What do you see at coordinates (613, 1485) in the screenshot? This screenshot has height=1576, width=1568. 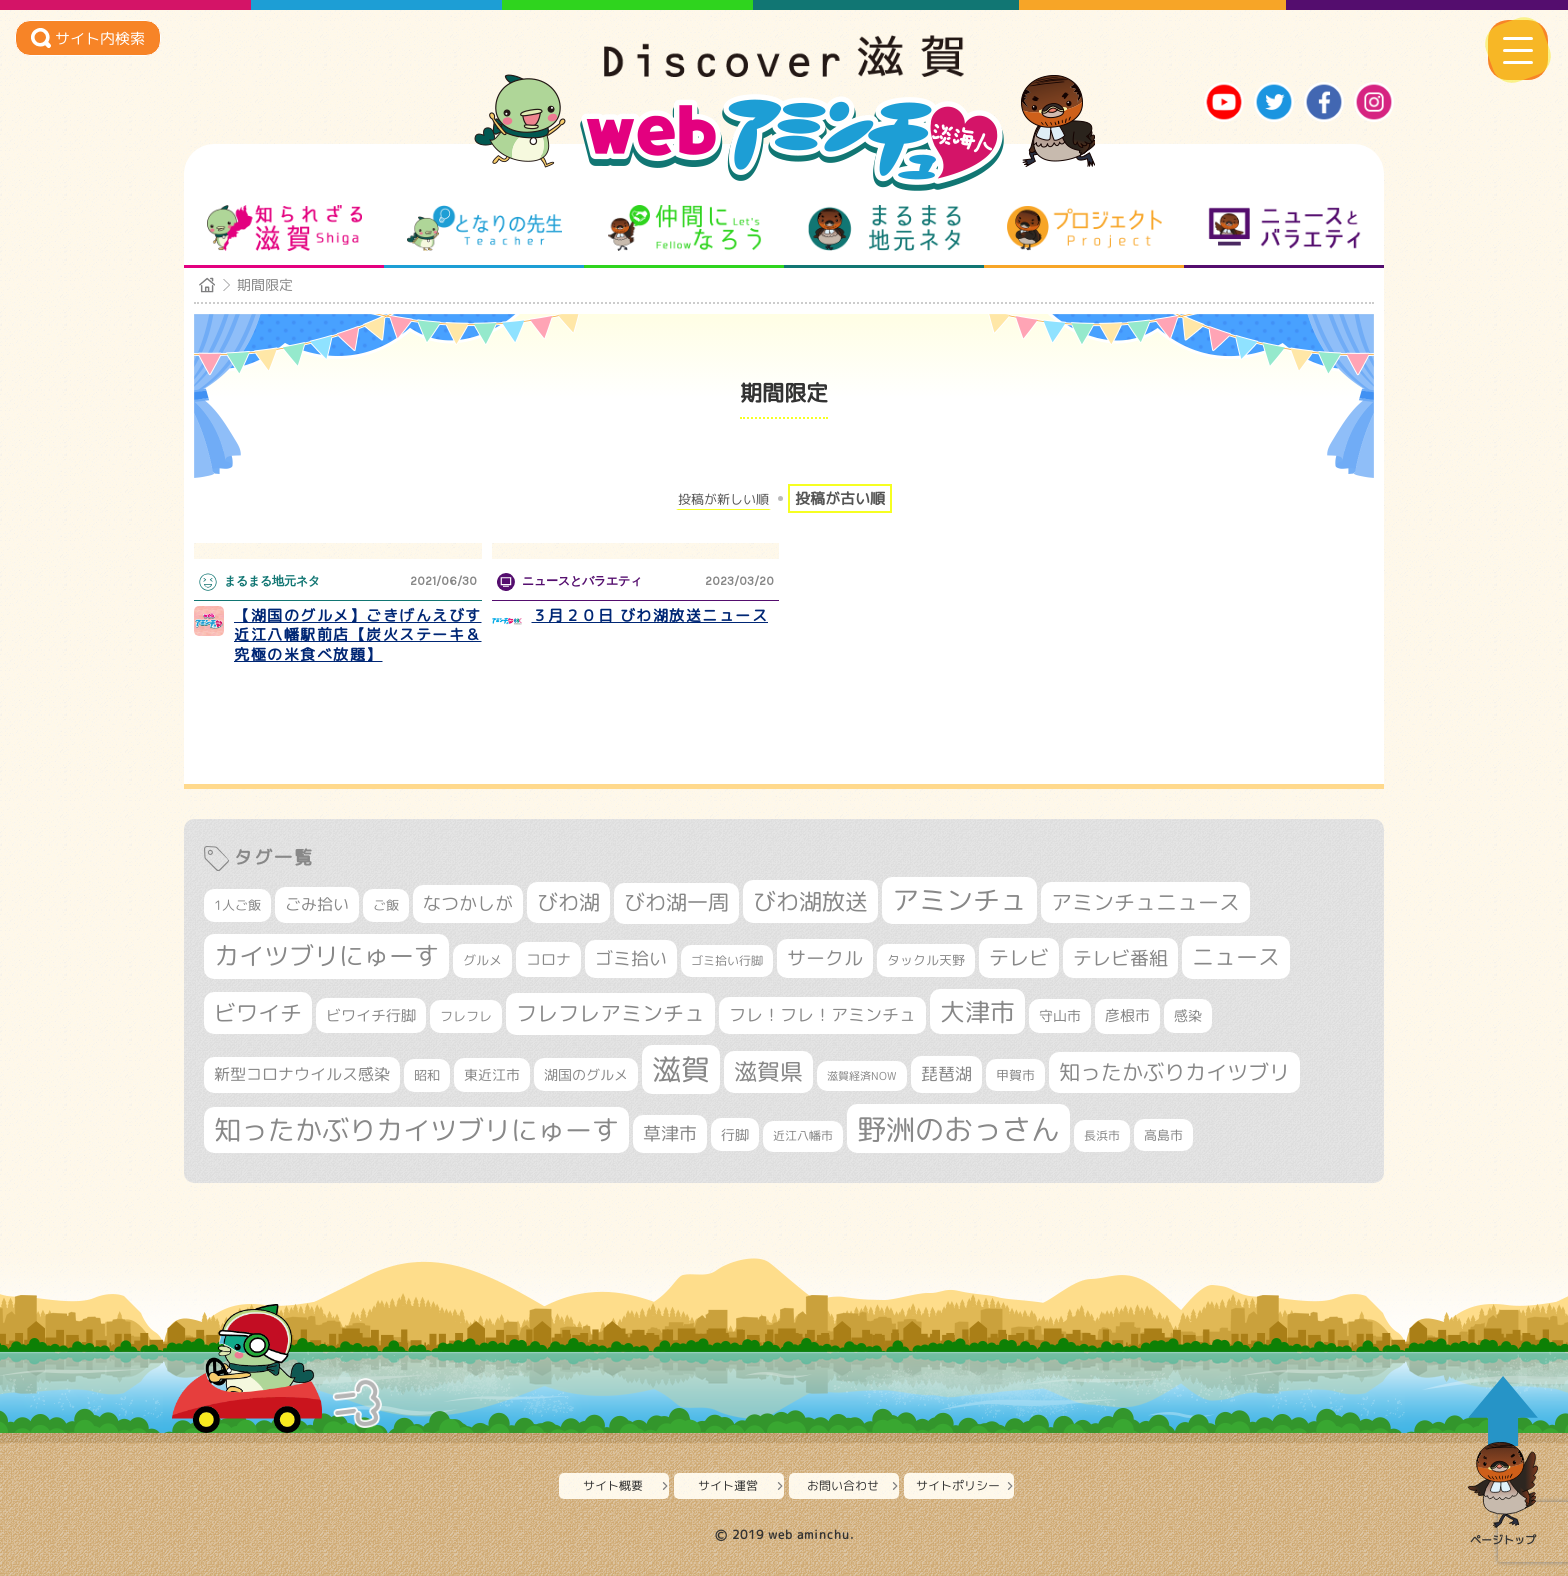 I see `サイト概要` at bounding box center [613, 1485].